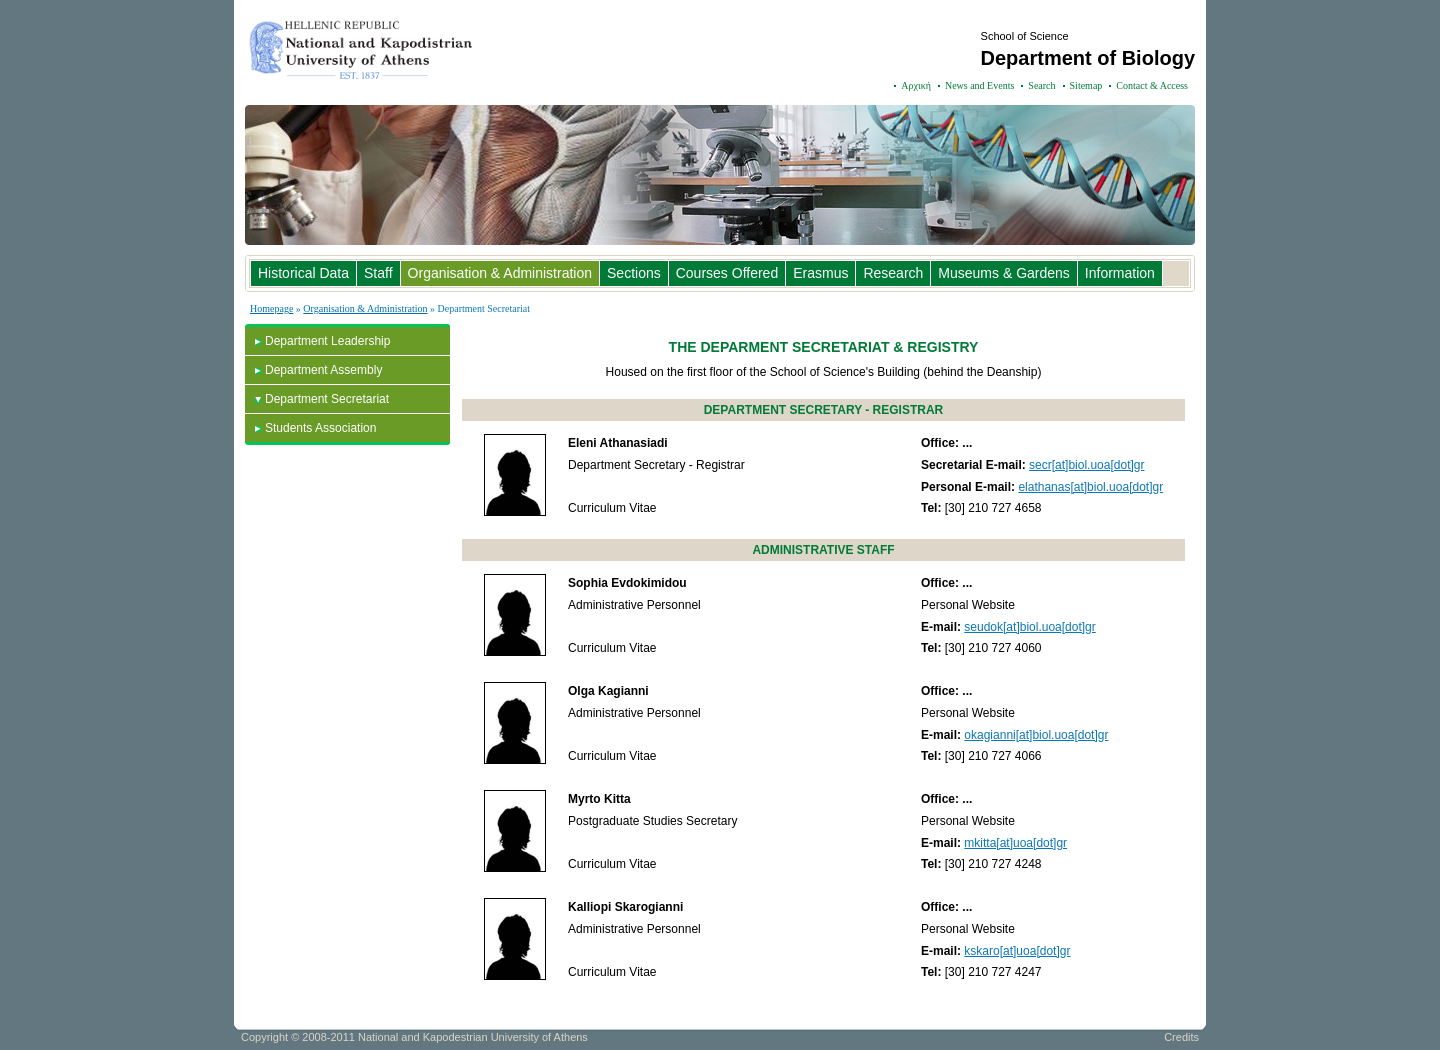  What do you see at coordinates (271, 308) in the screenshot?
I see `Homepage` at bounding box center [271, 308].